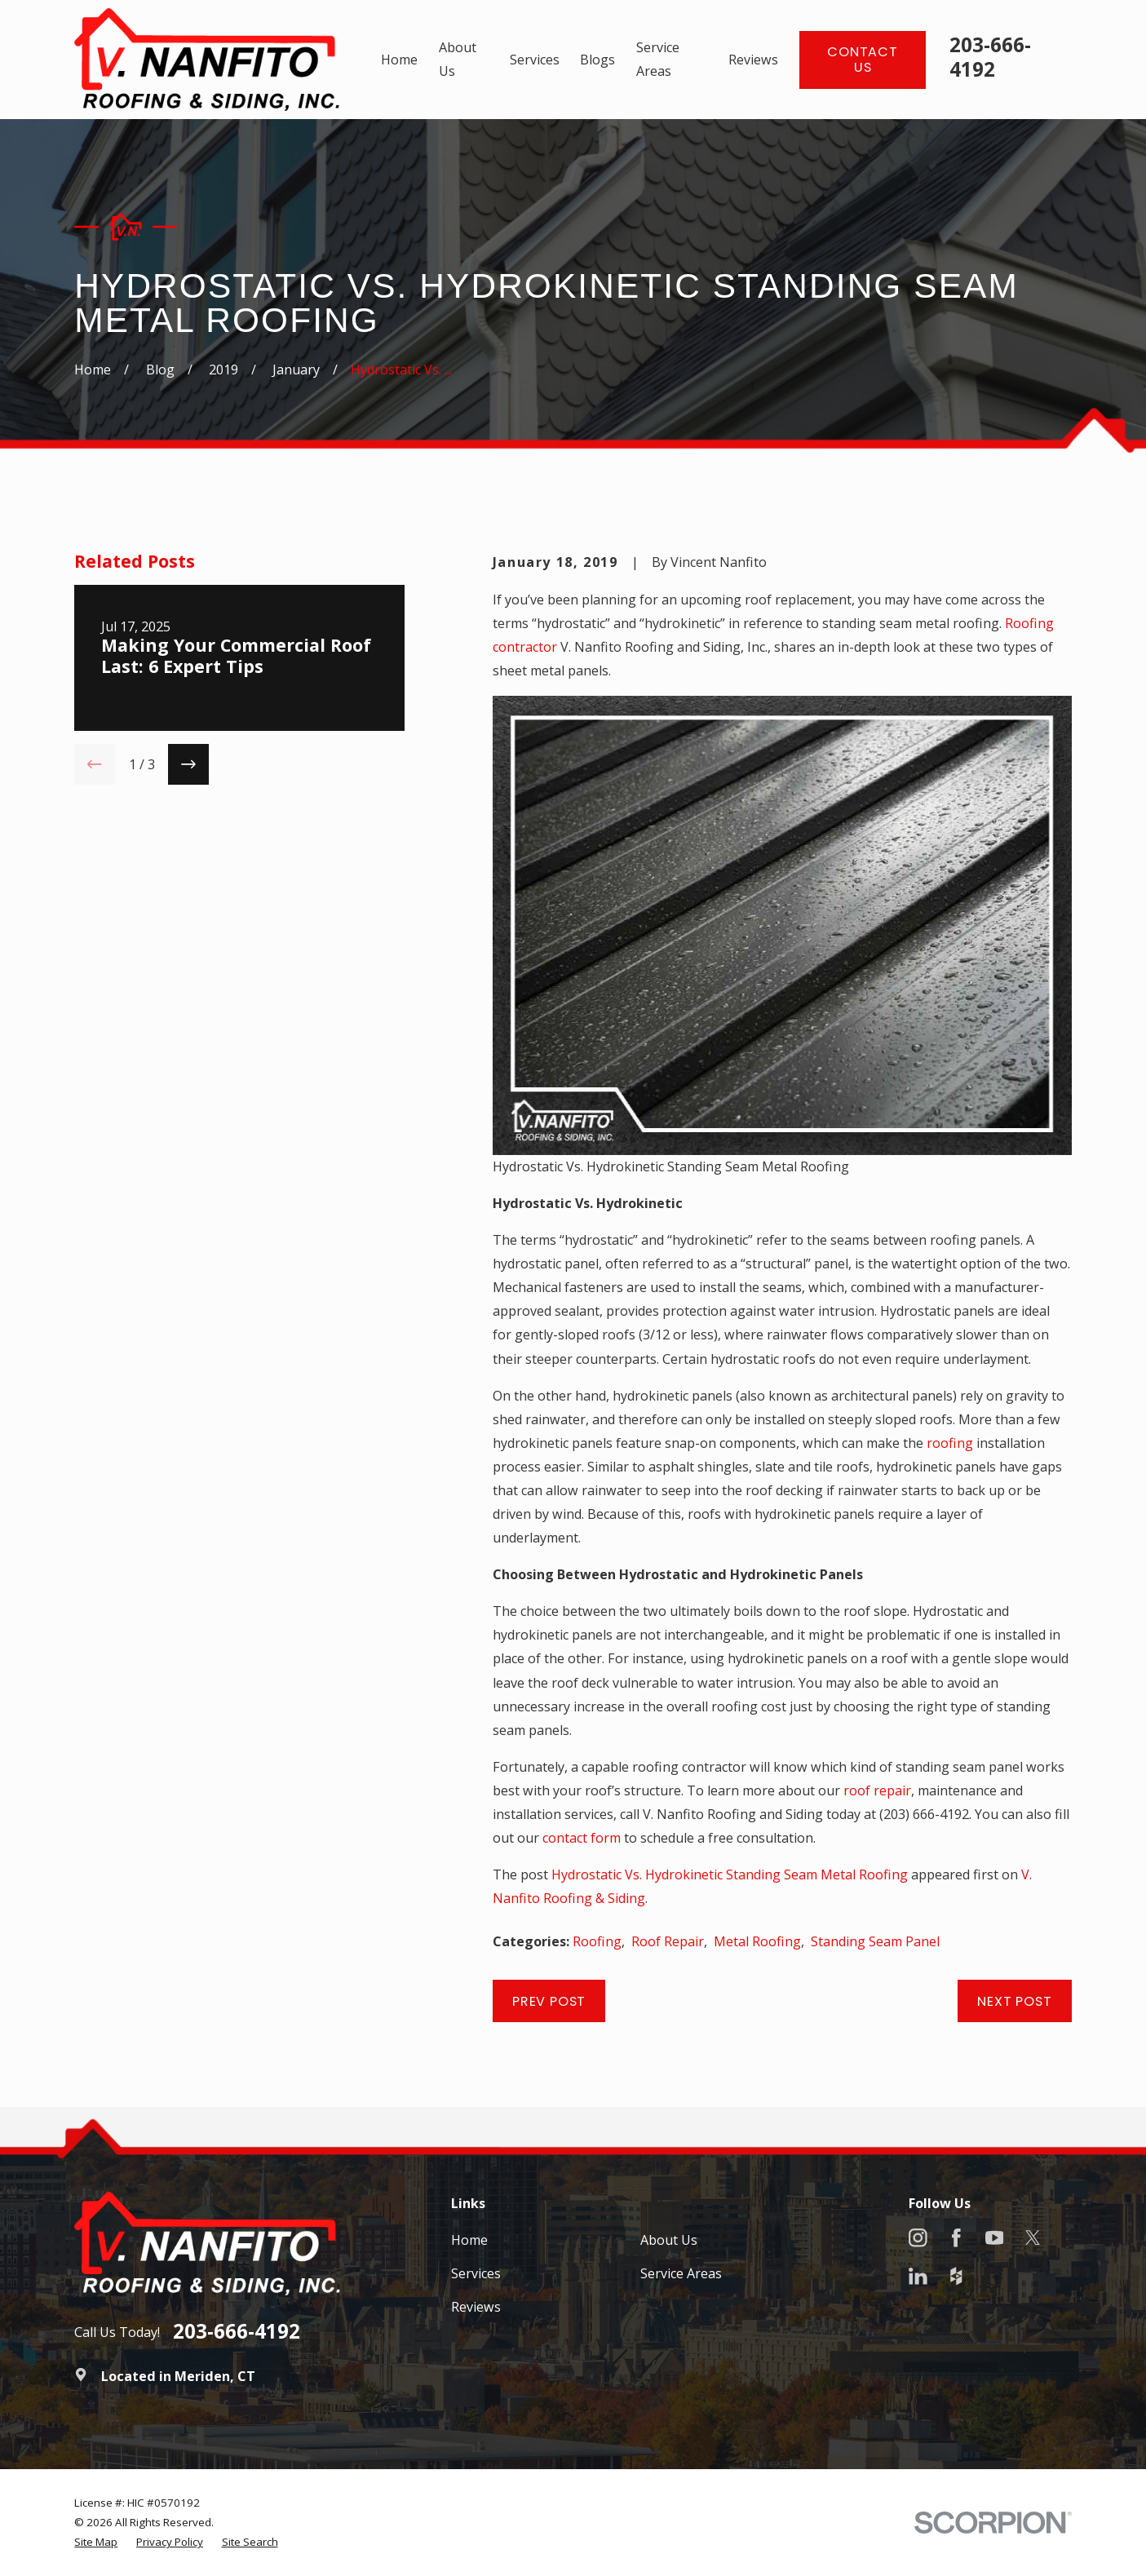 Image resolution: width=1146 pixels, height=2576 pixels. I want to click on Home [menuitem], so click(399, 60).